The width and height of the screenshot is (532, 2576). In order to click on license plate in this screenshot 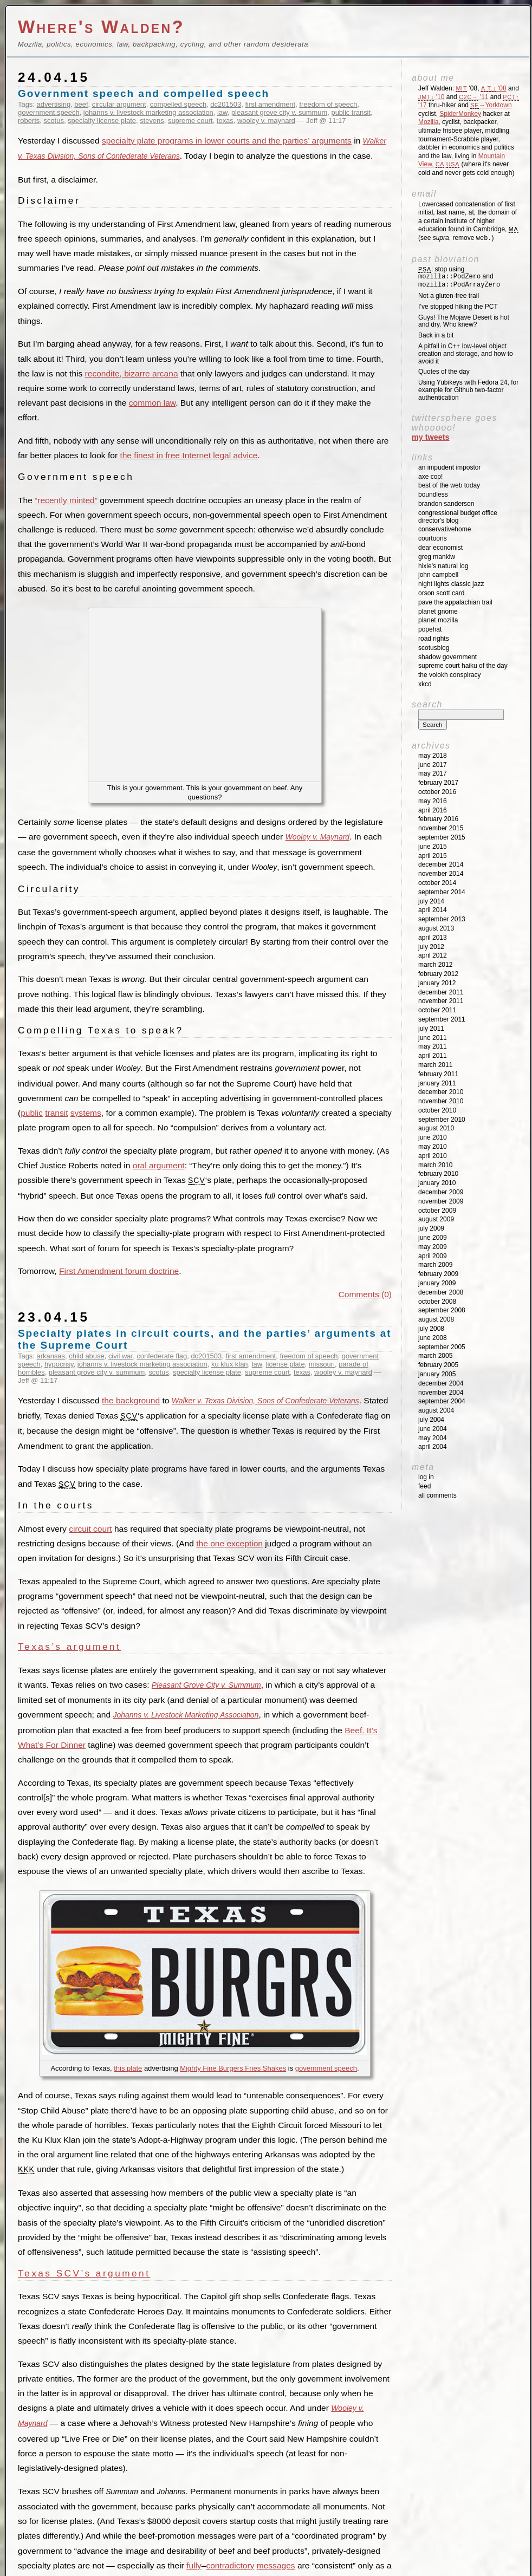, I will do `click(285, 1364)`.